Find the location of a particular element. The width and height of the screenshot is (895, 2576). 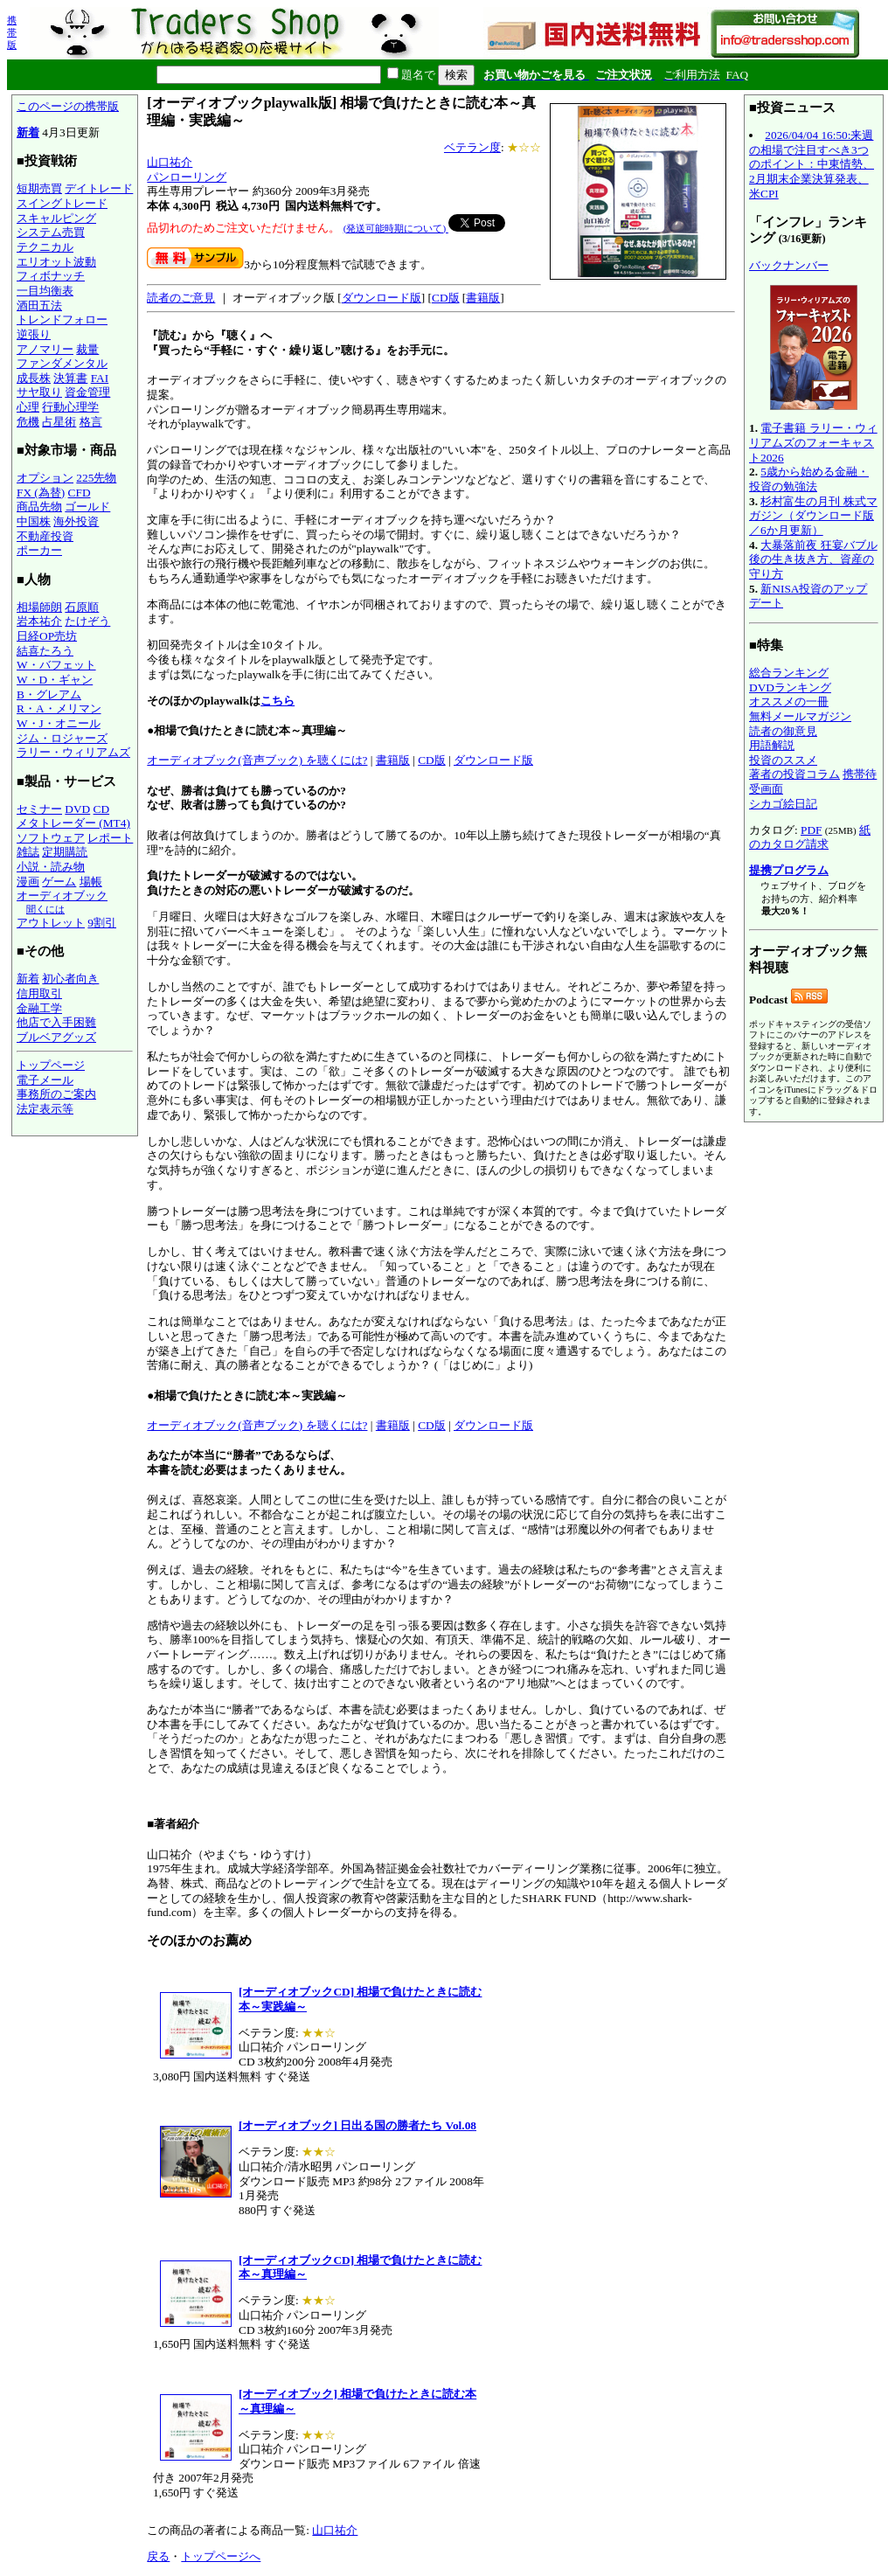

新着 is located at coordinates (28, 132).